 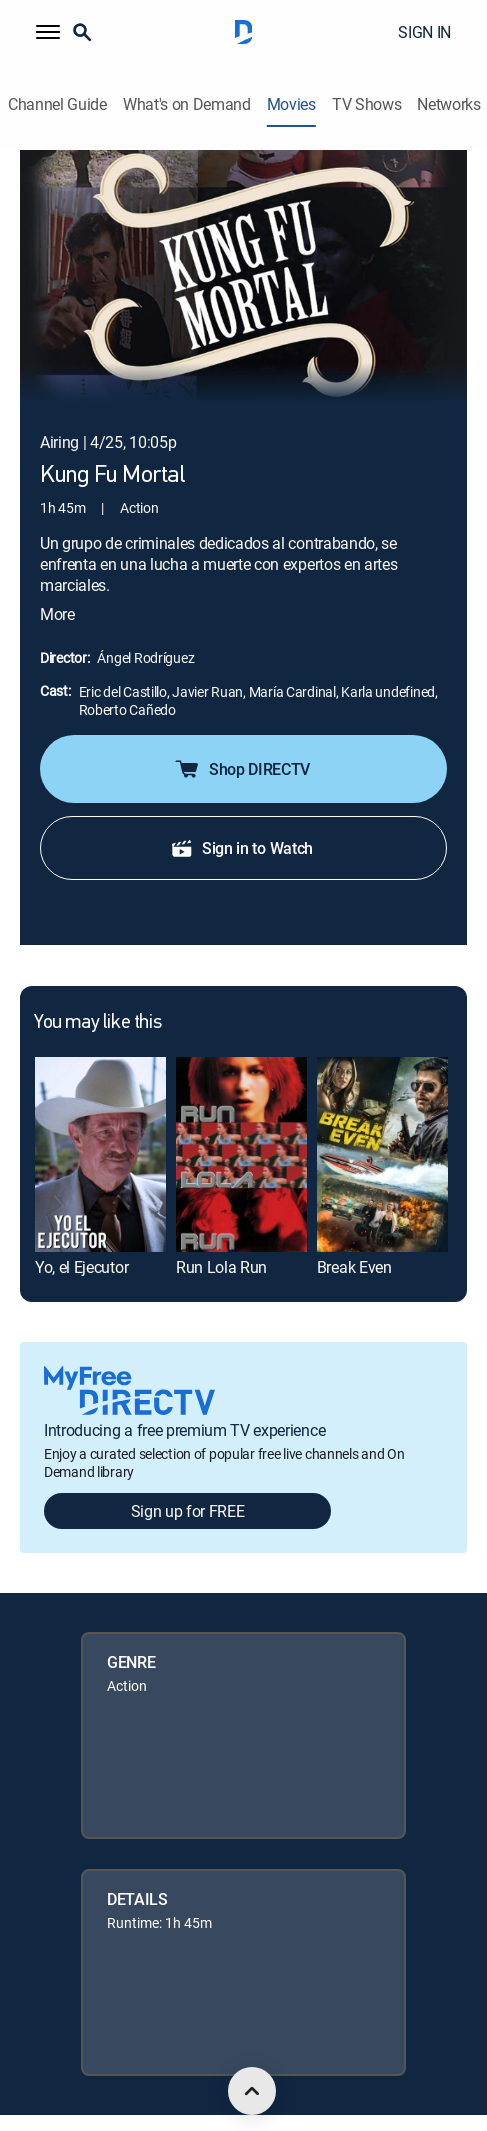 What do you see at coordinates (221, 1238) in the screenshot?
I see `Run Lola Run [link]` at bounding box center [221, 1238].